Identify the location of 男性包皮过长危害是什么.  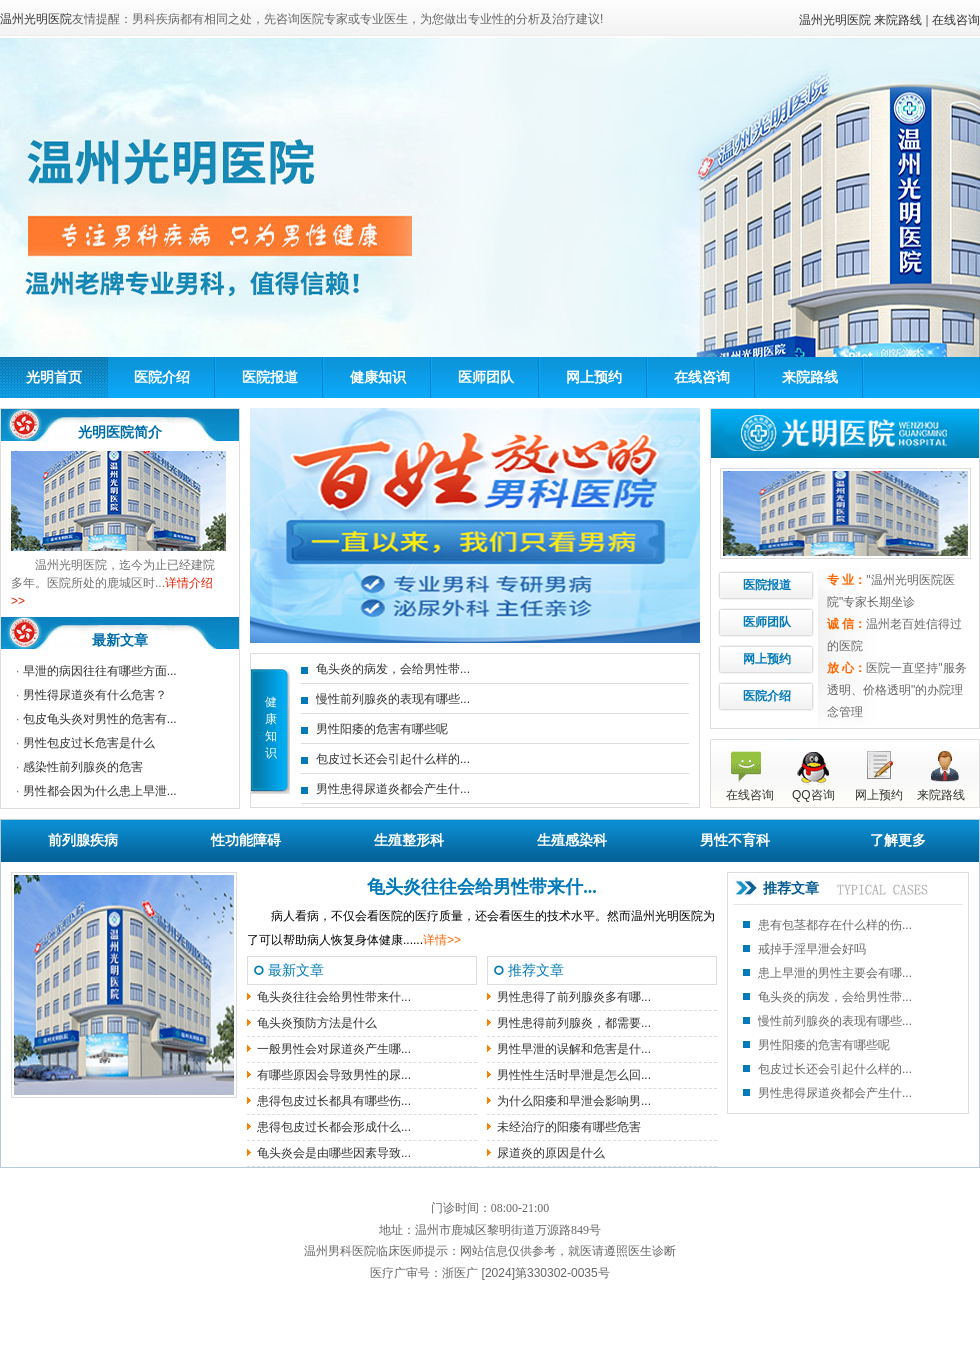
(89, 743).